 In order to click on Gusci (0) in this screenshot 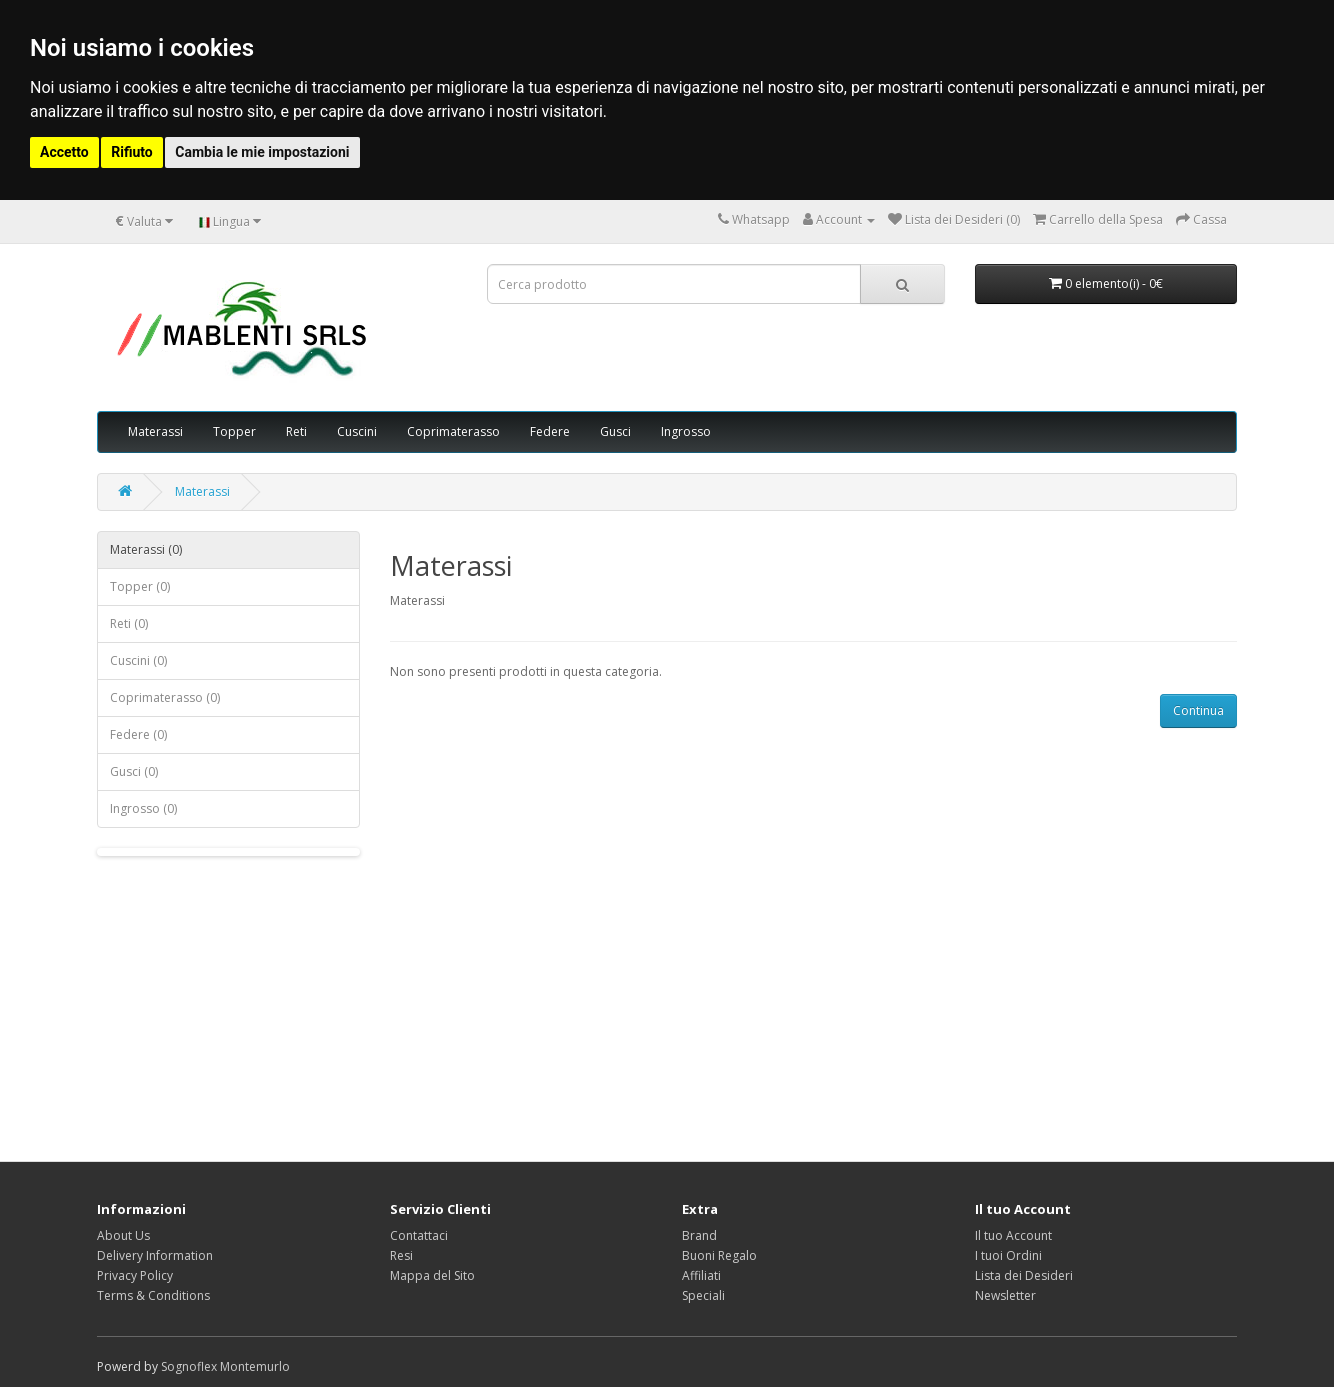, I will do `click(134, 771)`.